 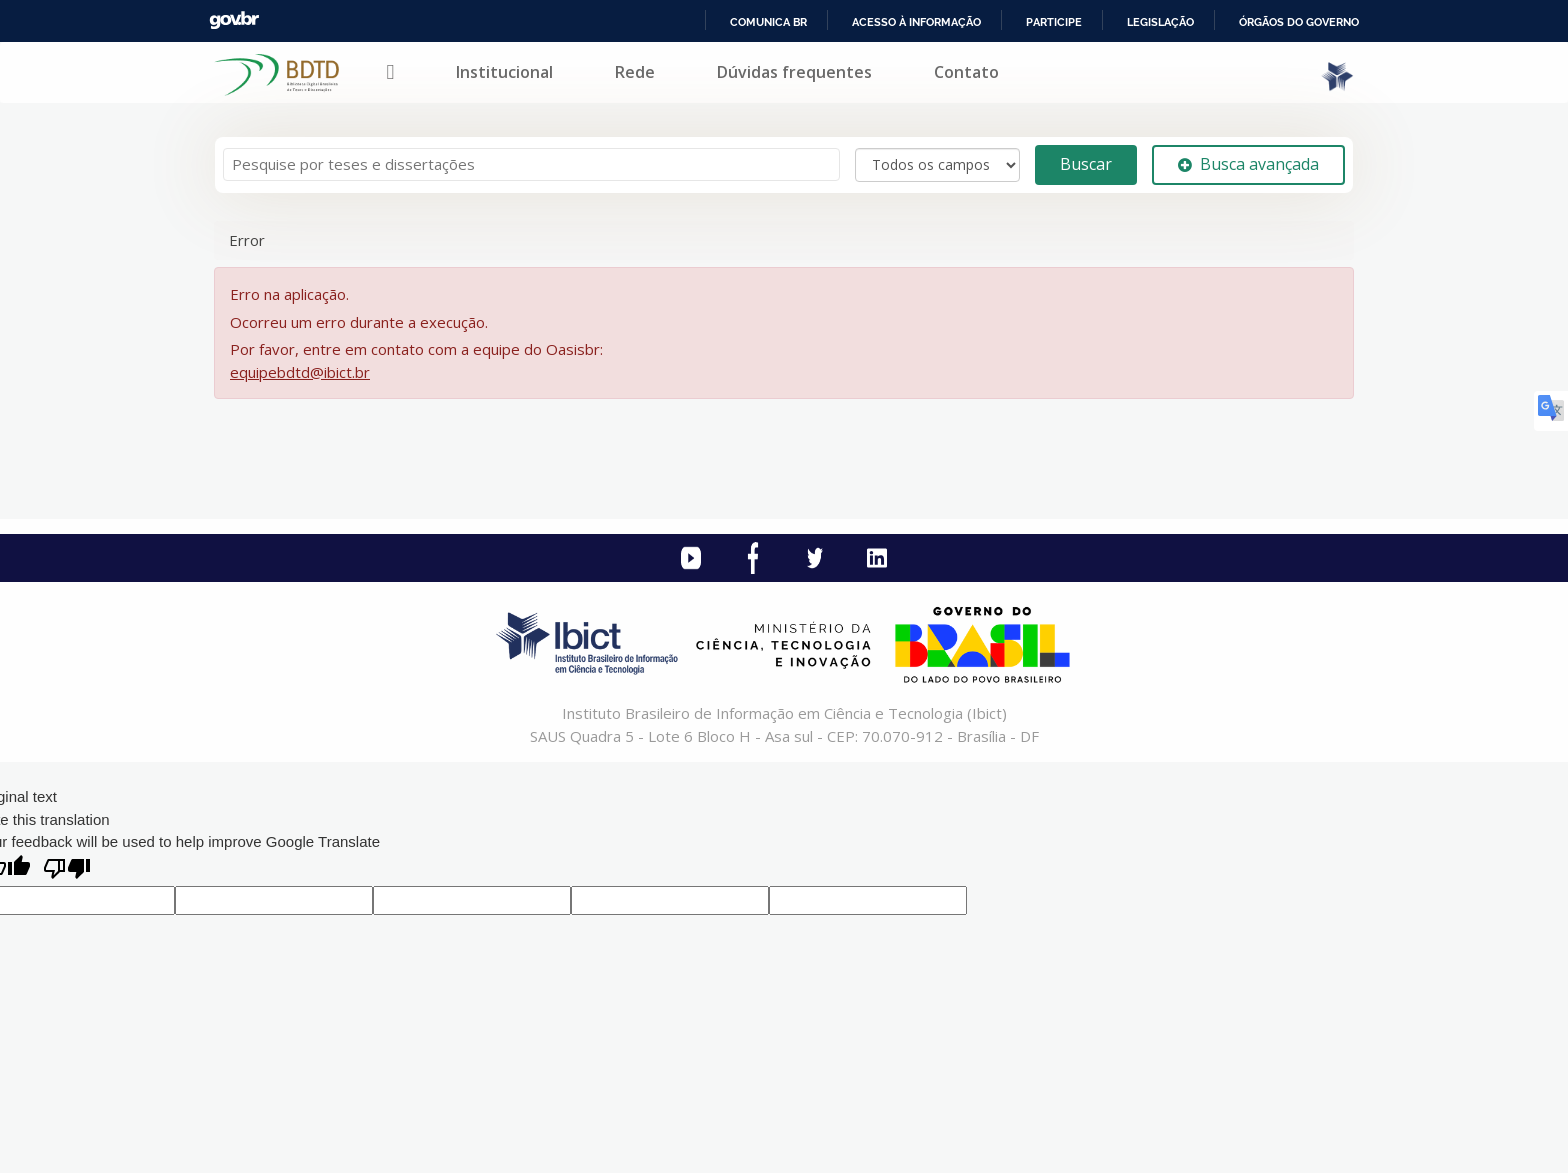 What do you see at coordinates (1160, 22) in the screenshot?
I see `Legislação` at bounding box center [1160, 22].